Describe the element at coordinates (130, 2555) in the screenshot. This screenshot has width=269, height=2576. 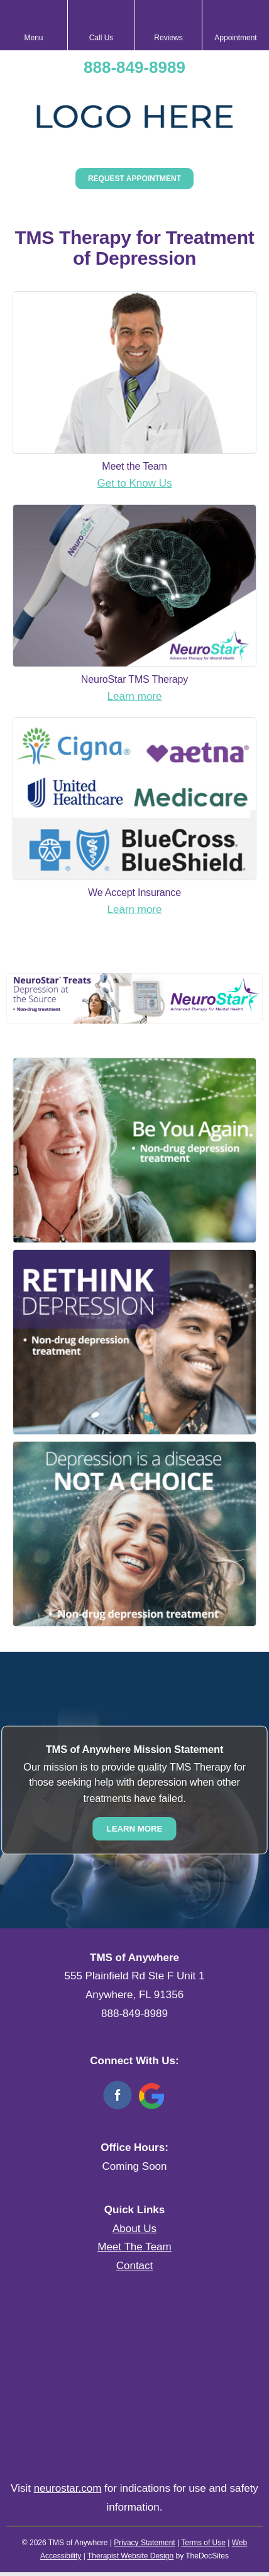
I see `Therapist Website Design` at that location.